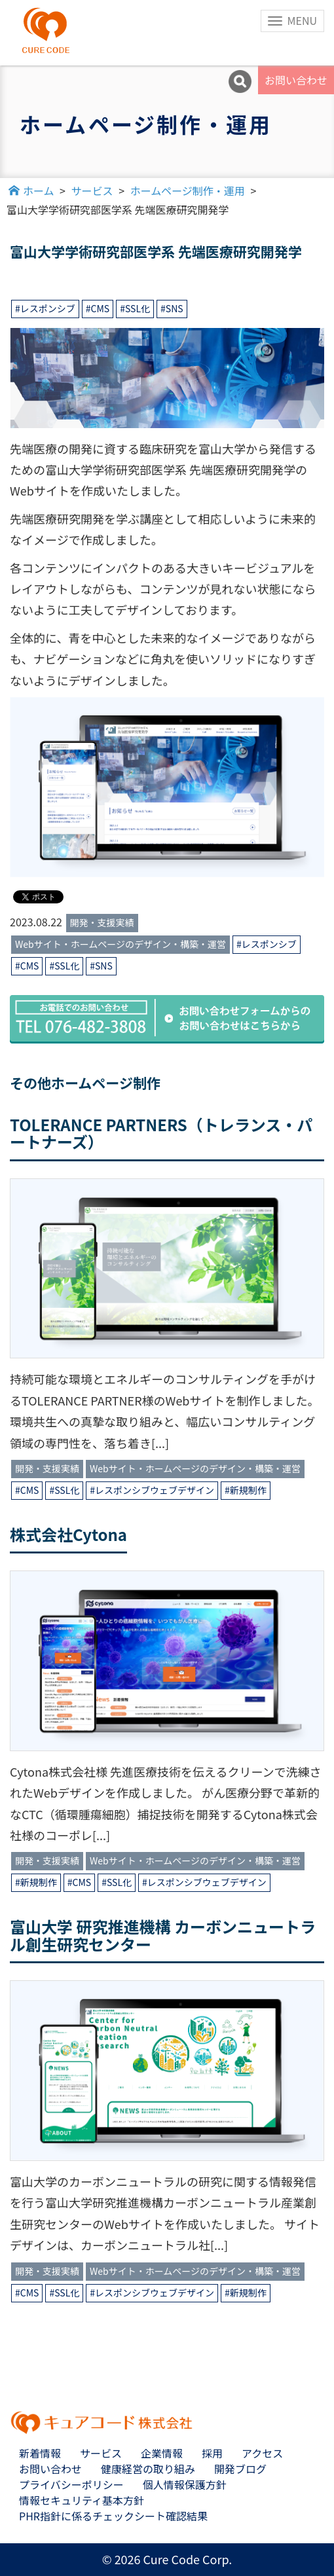  What do you see at coordinates (102, 922) in the screenshot?
I see `開発・支援実績` at bounding box center [102, 922].